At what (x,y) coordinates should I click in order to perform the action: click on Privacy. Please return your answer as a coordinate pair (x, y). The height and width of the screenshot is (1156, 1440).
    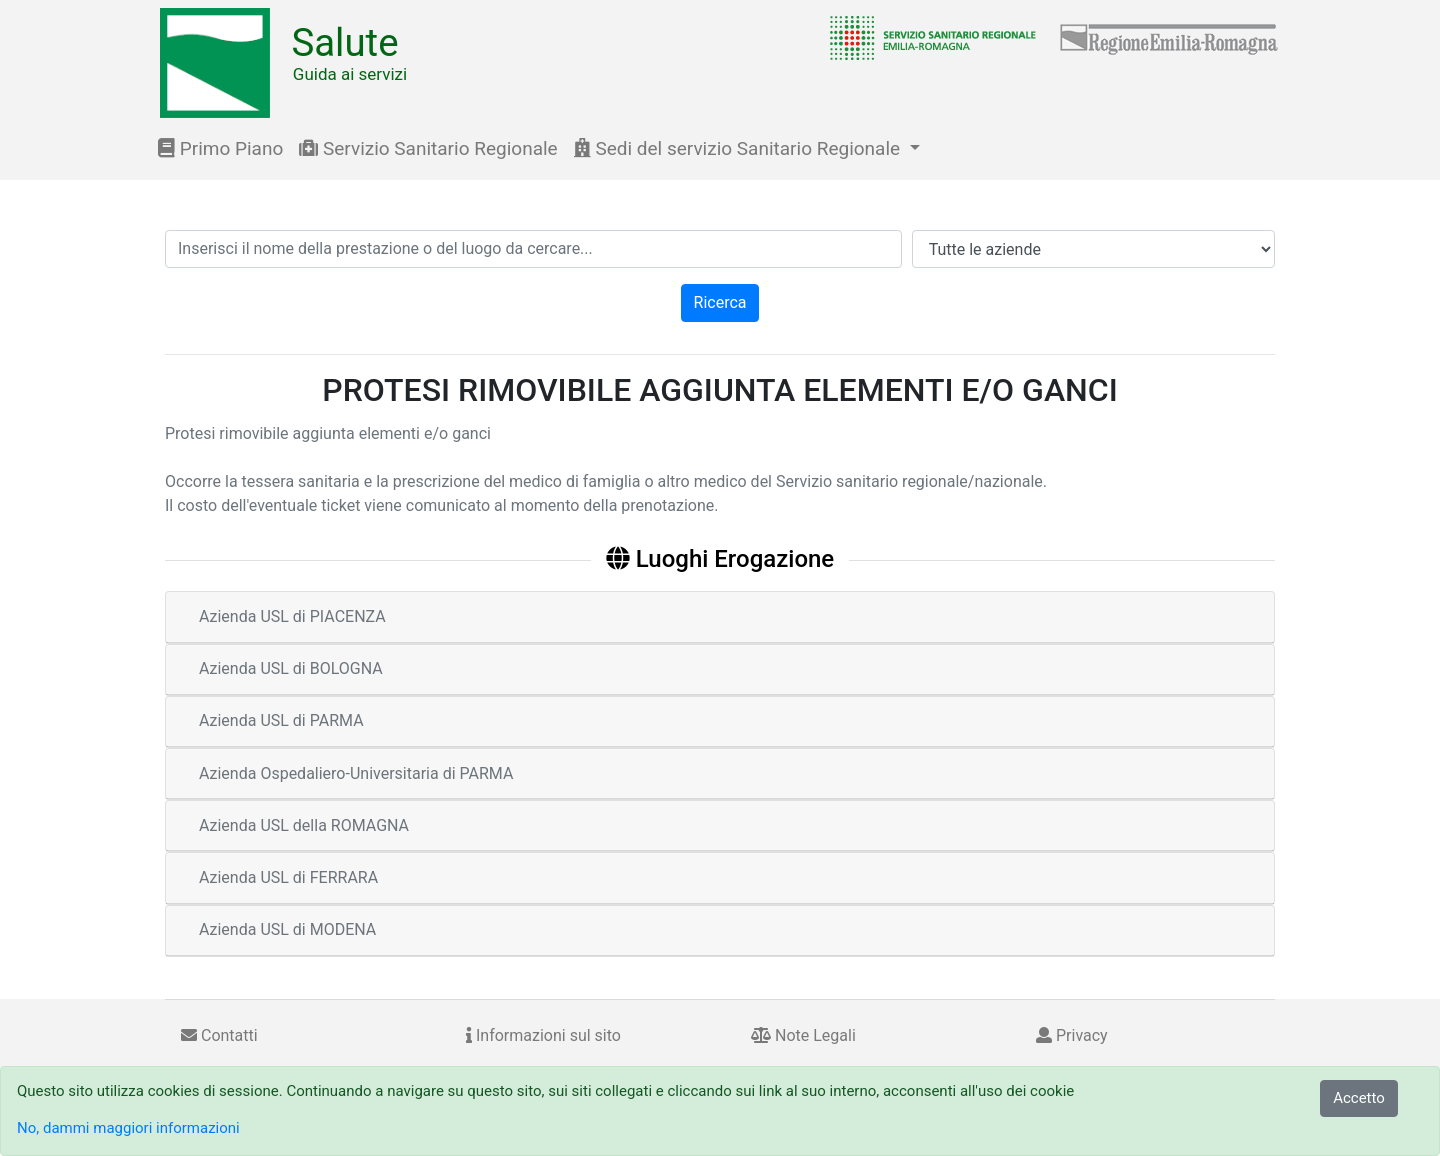
    Looking at the image, I should click on (1072, 1035).